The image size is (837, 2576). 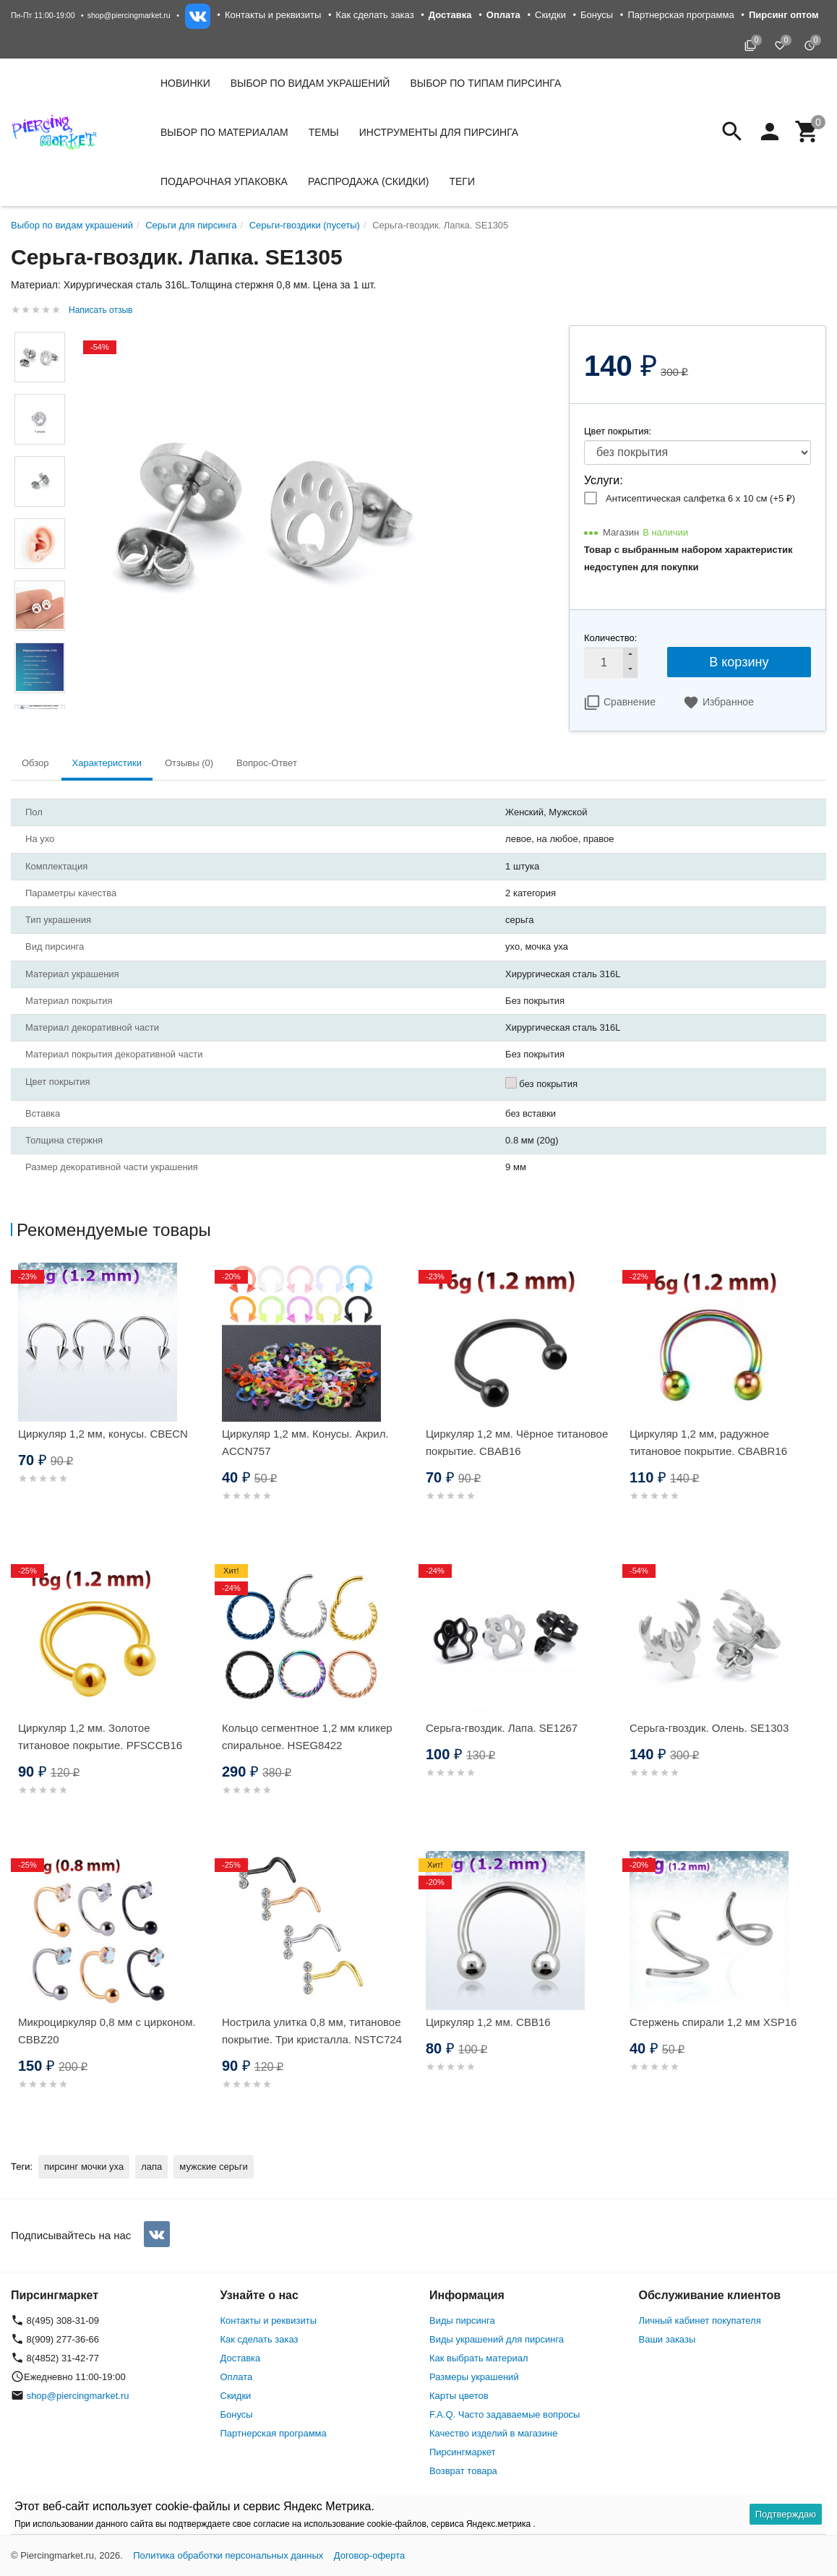 What do you see at coordinates (680, 14) in the screenshot?
I see `Партнерская программа` at bounding box center [680, 14].